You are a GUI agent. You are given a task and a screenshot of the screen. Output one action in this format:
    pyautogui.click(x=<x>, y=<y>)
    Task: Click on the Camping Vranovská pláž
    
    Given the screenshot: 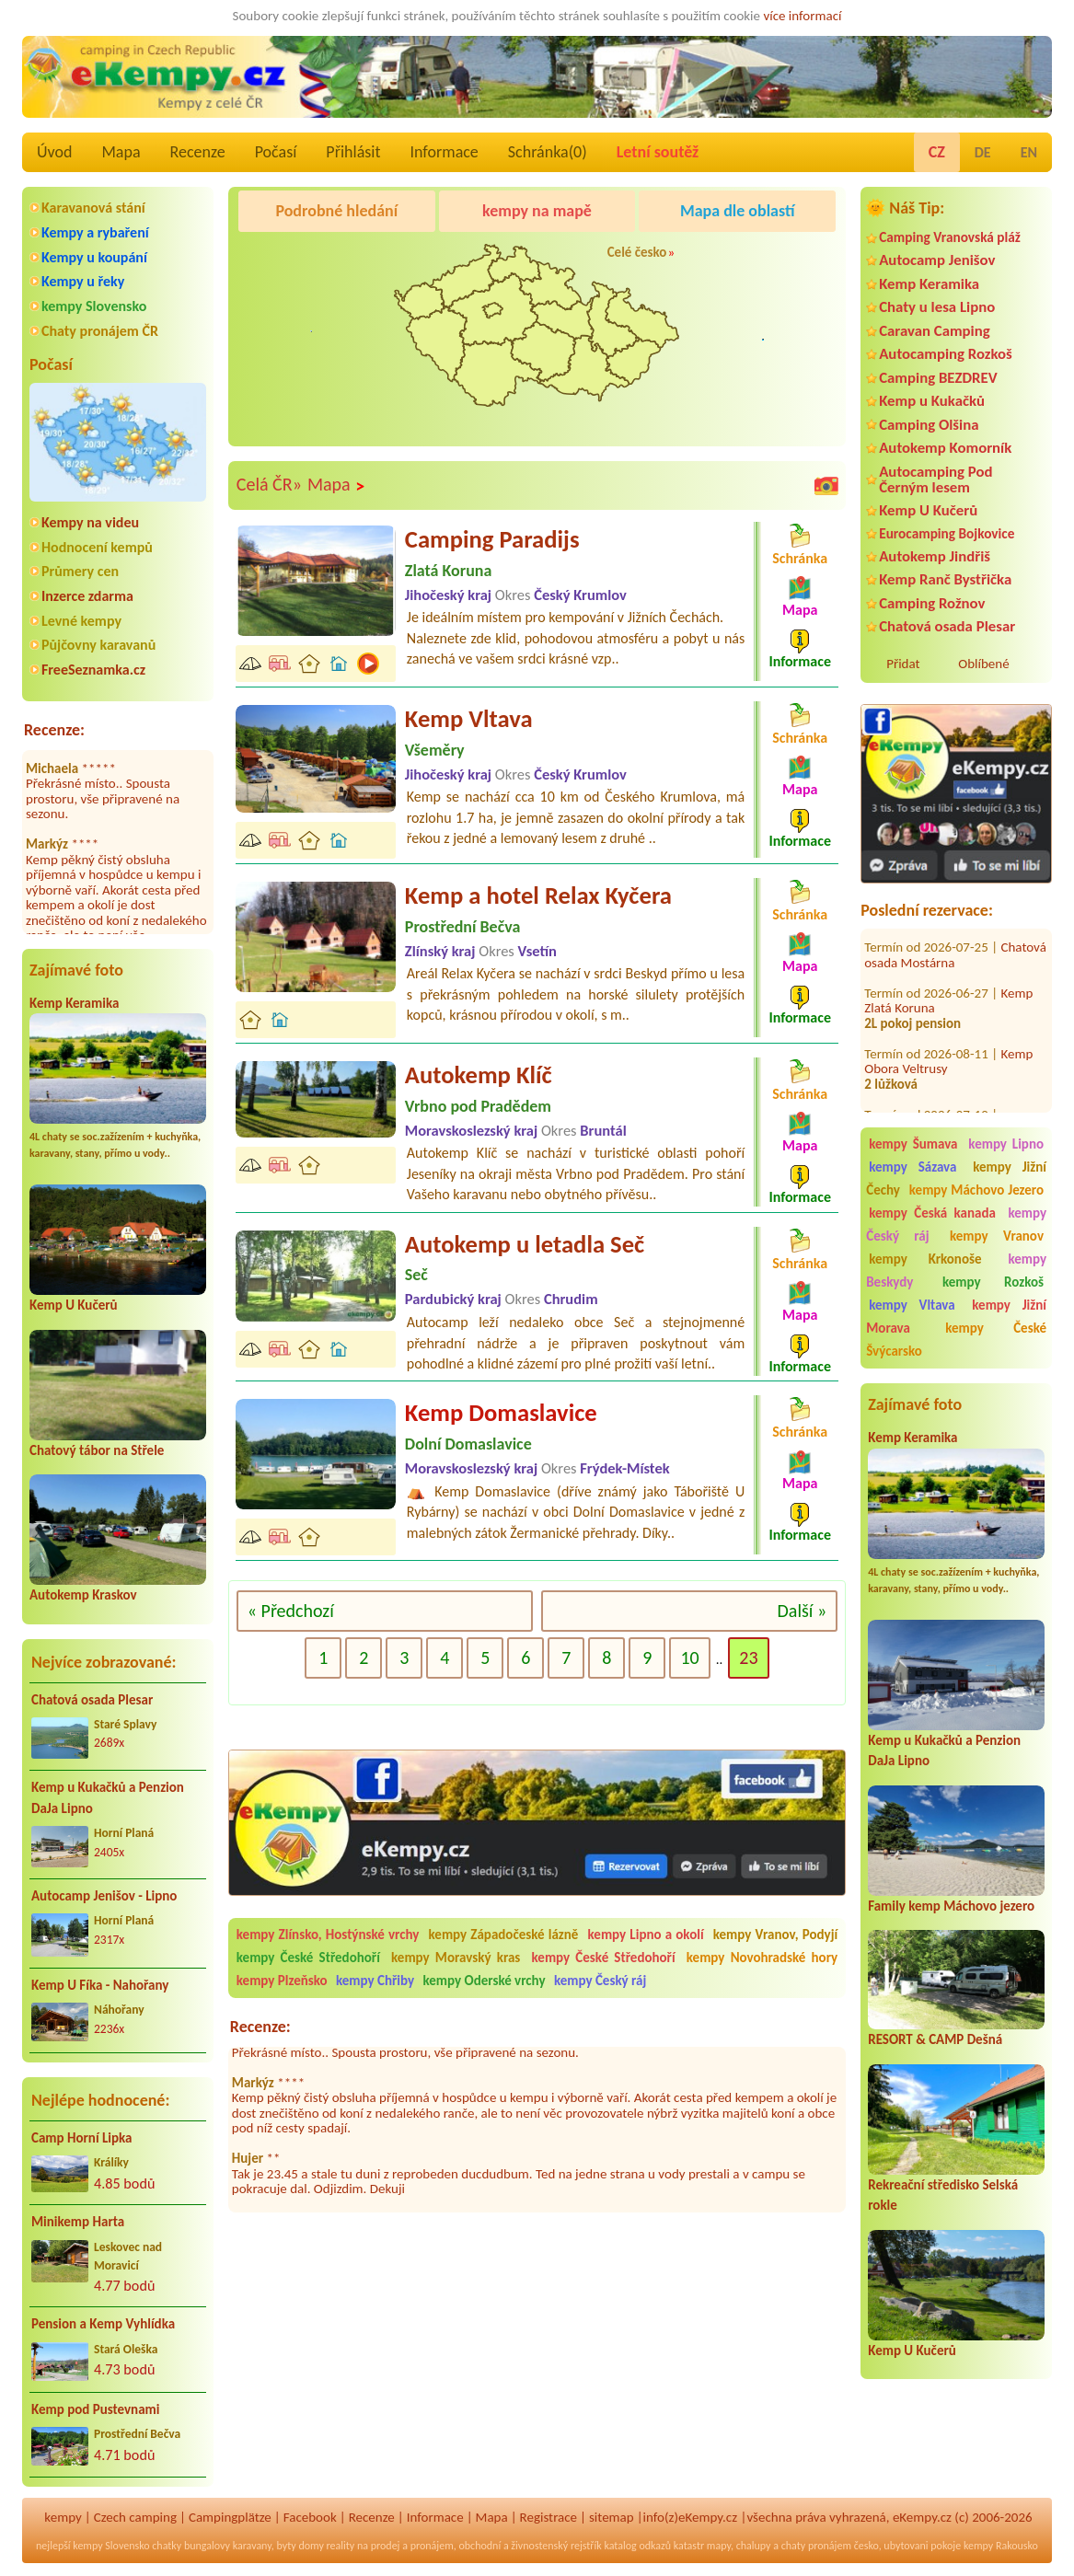 What is the action you would take?
    pyautogui.click(x=950, y=237)
    